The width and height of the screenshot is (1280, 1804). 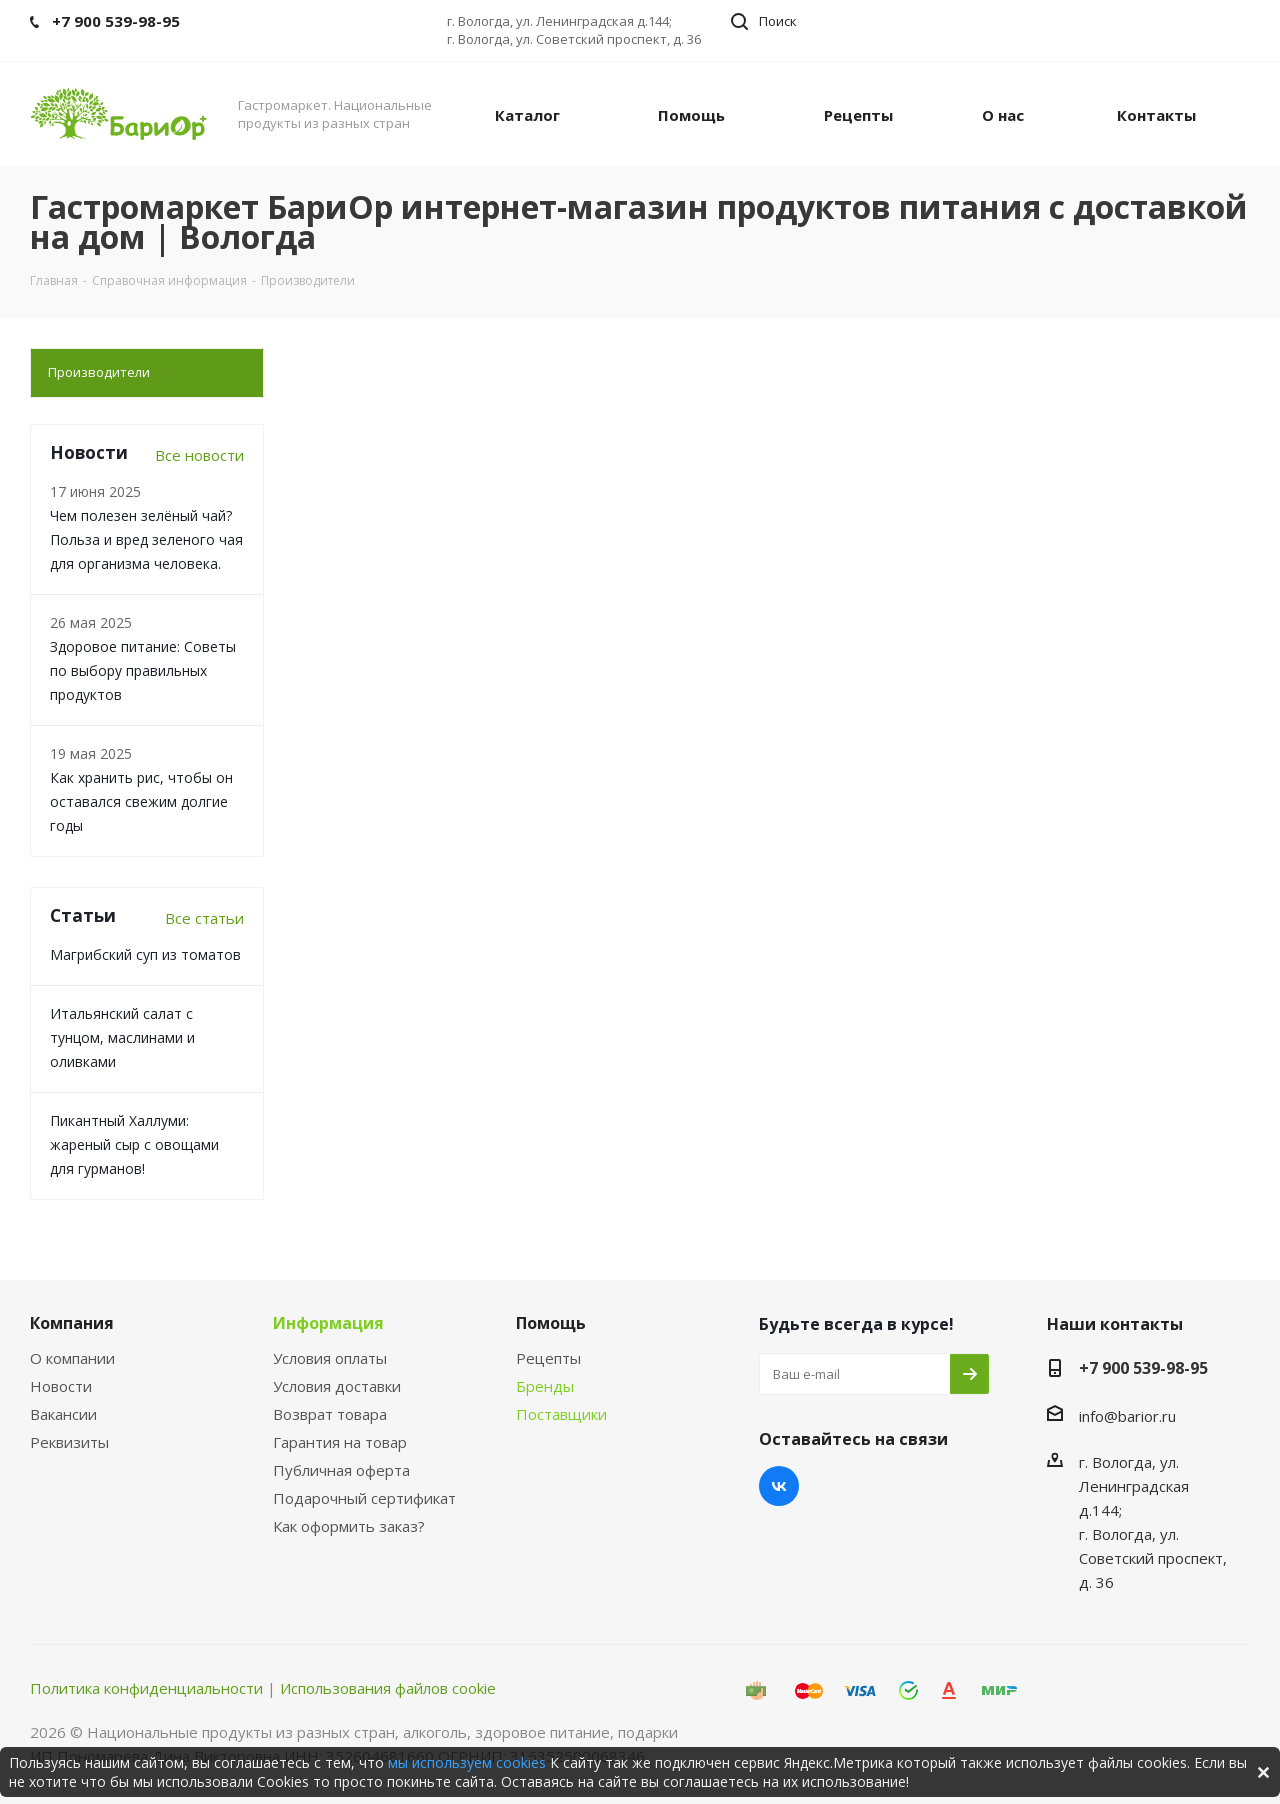 What do you see at coordinates (340, 1442) in the screenshot?
I see `Гарантия на товар` at bounding box center [340, 1442].